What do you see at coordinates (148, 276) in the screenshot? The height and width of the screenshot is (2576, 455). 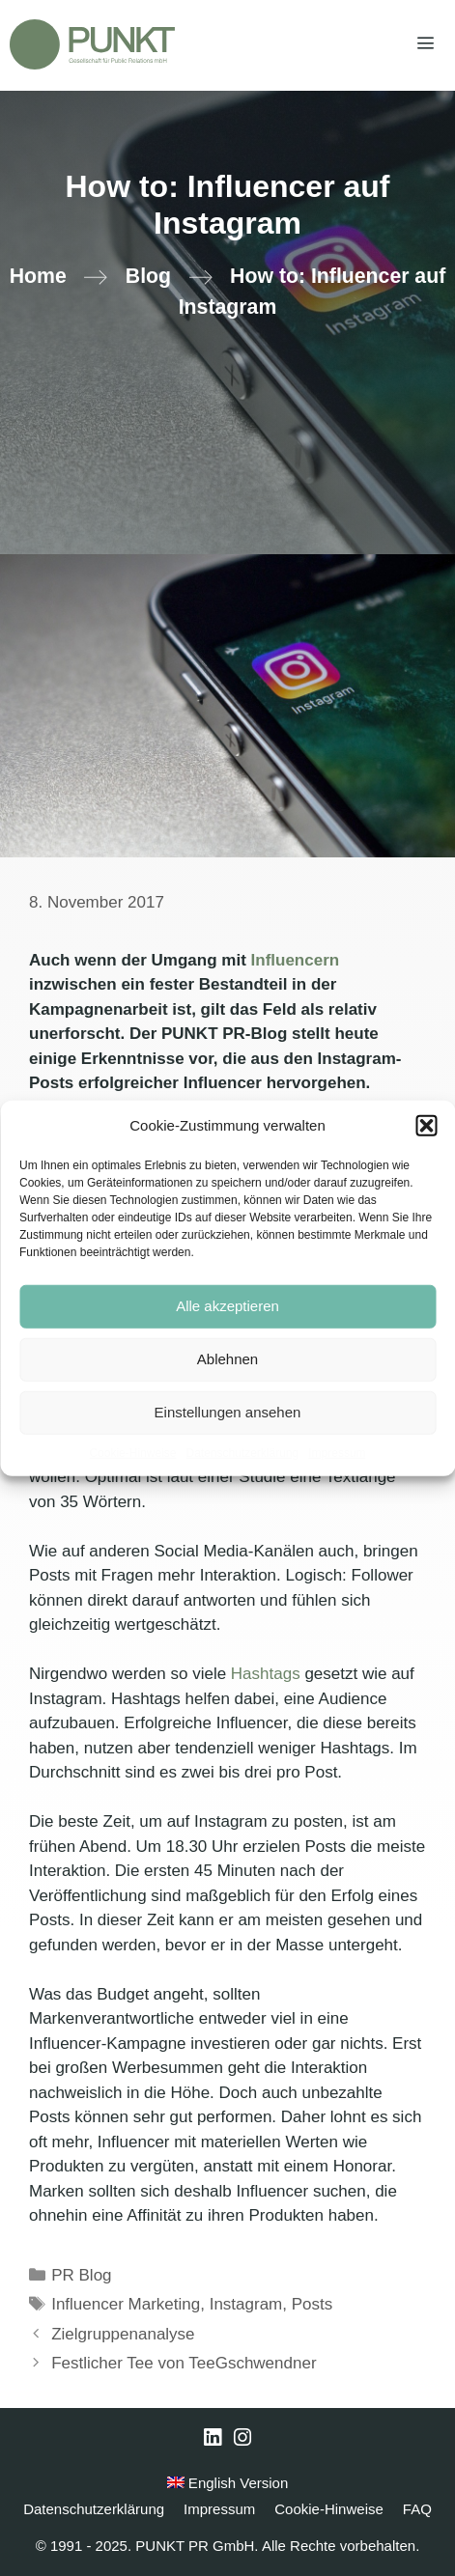 I see `Blog` at bounding box center [148, 276].